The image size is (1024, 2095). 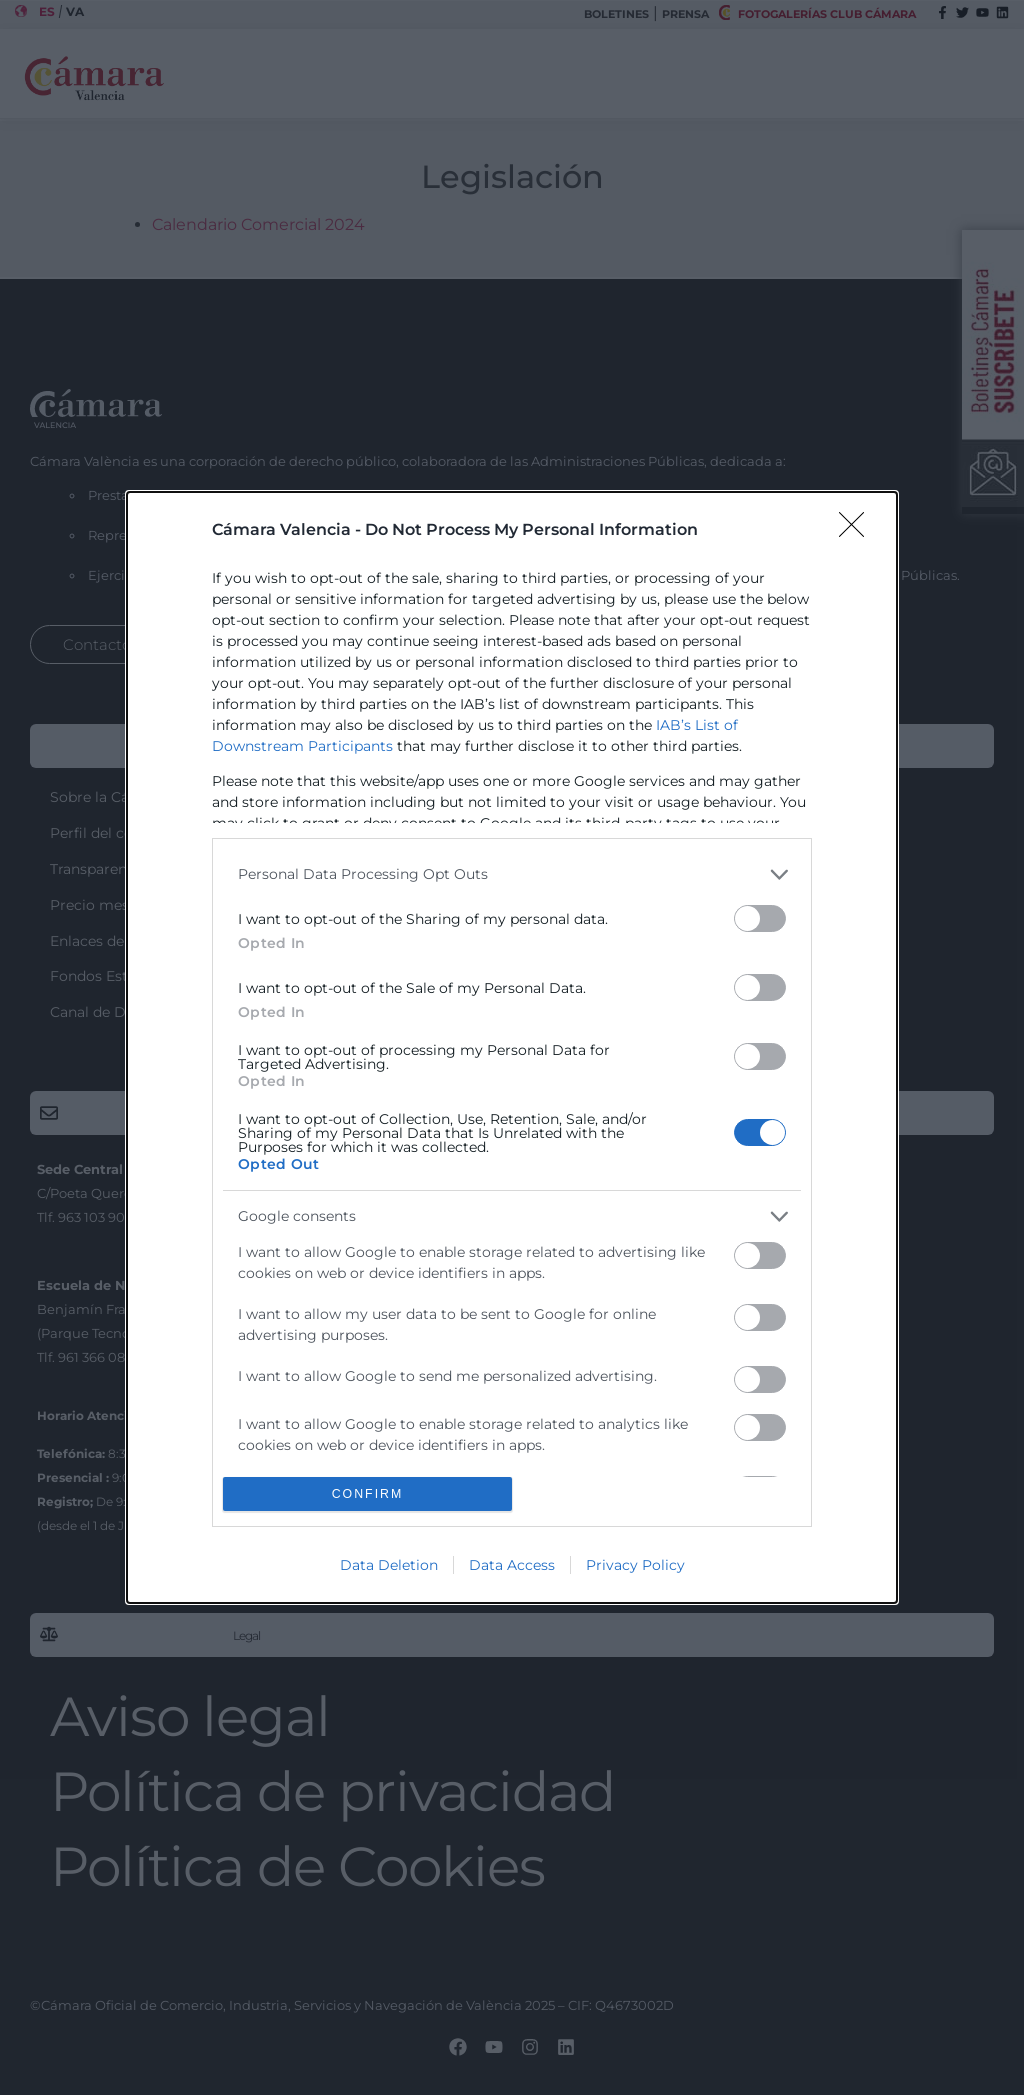 I want to click on Privacy Policy, so click(x=635, y=1565).